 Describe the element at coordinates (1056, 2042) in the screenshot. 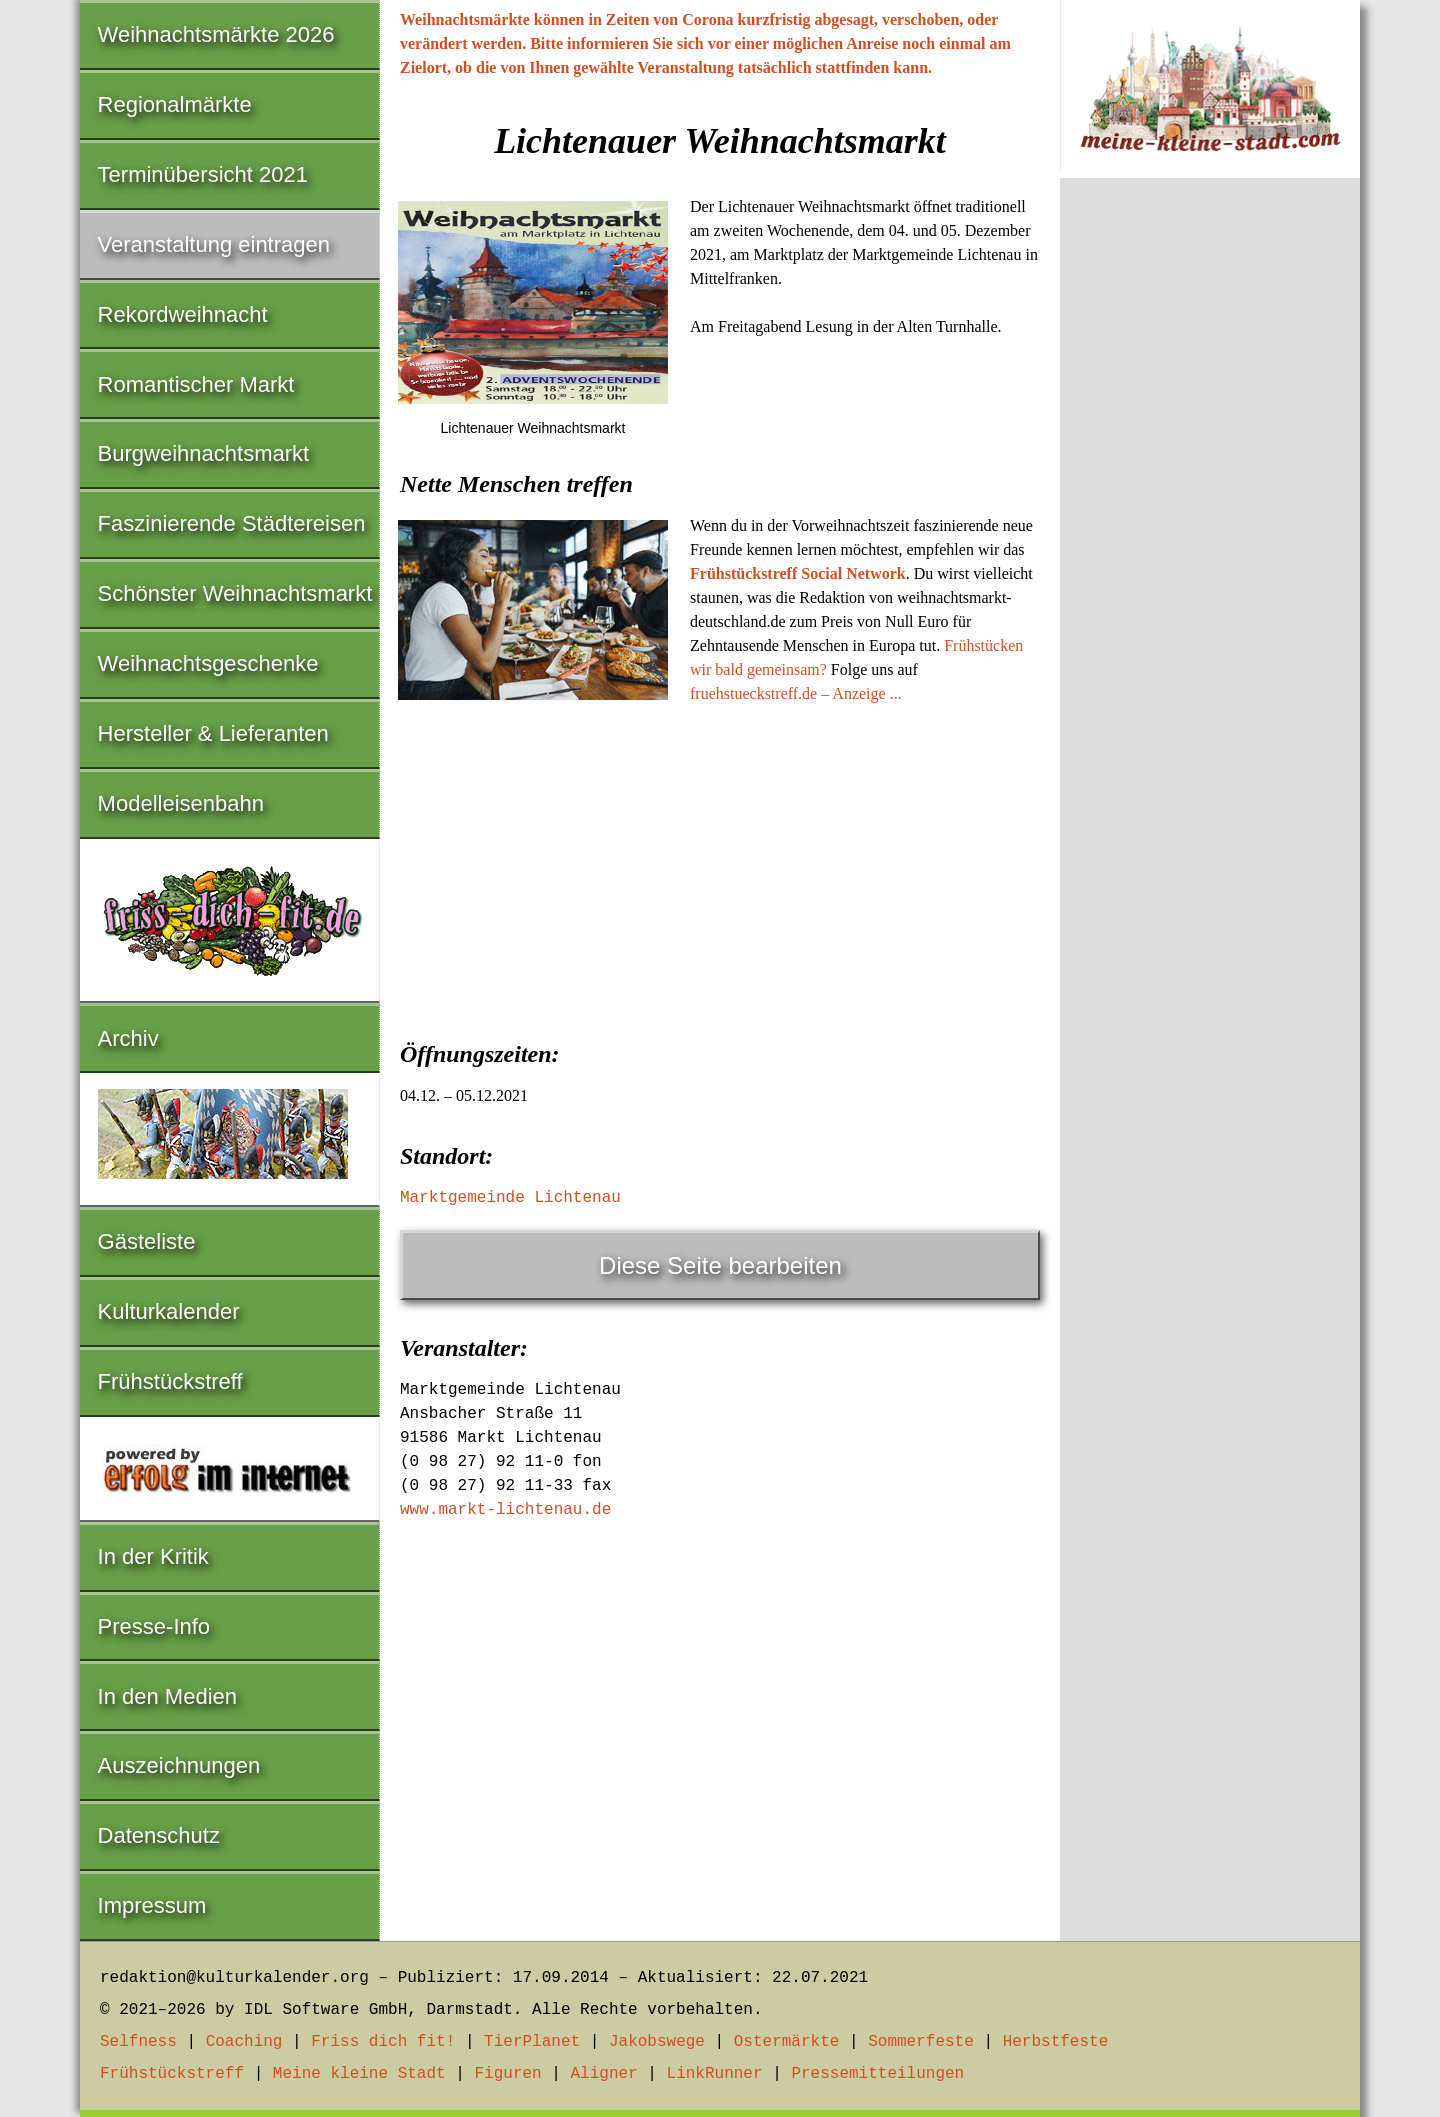

I see `Herbstfeste` at that location.